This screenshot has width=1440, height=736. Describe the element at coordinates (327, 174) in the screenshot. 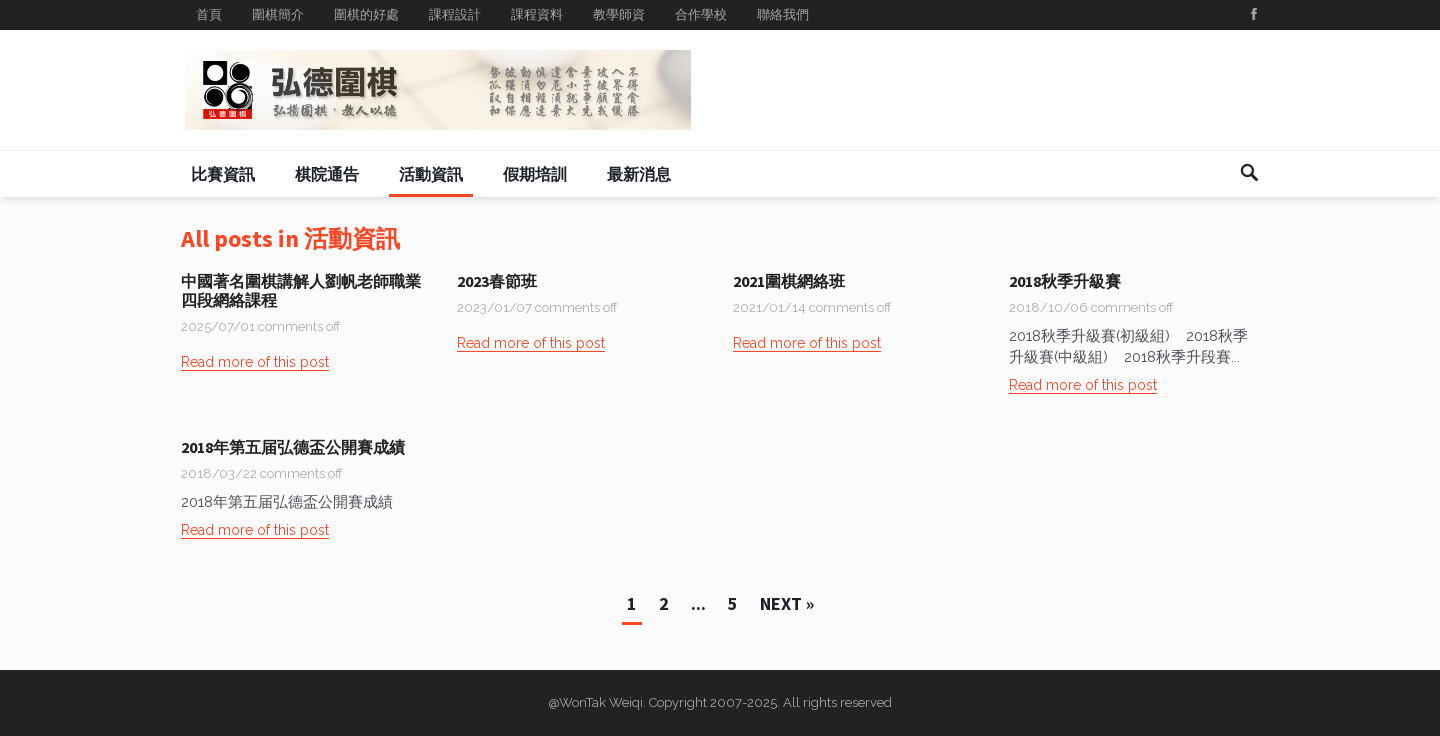

I see `棋院通告` at that location.